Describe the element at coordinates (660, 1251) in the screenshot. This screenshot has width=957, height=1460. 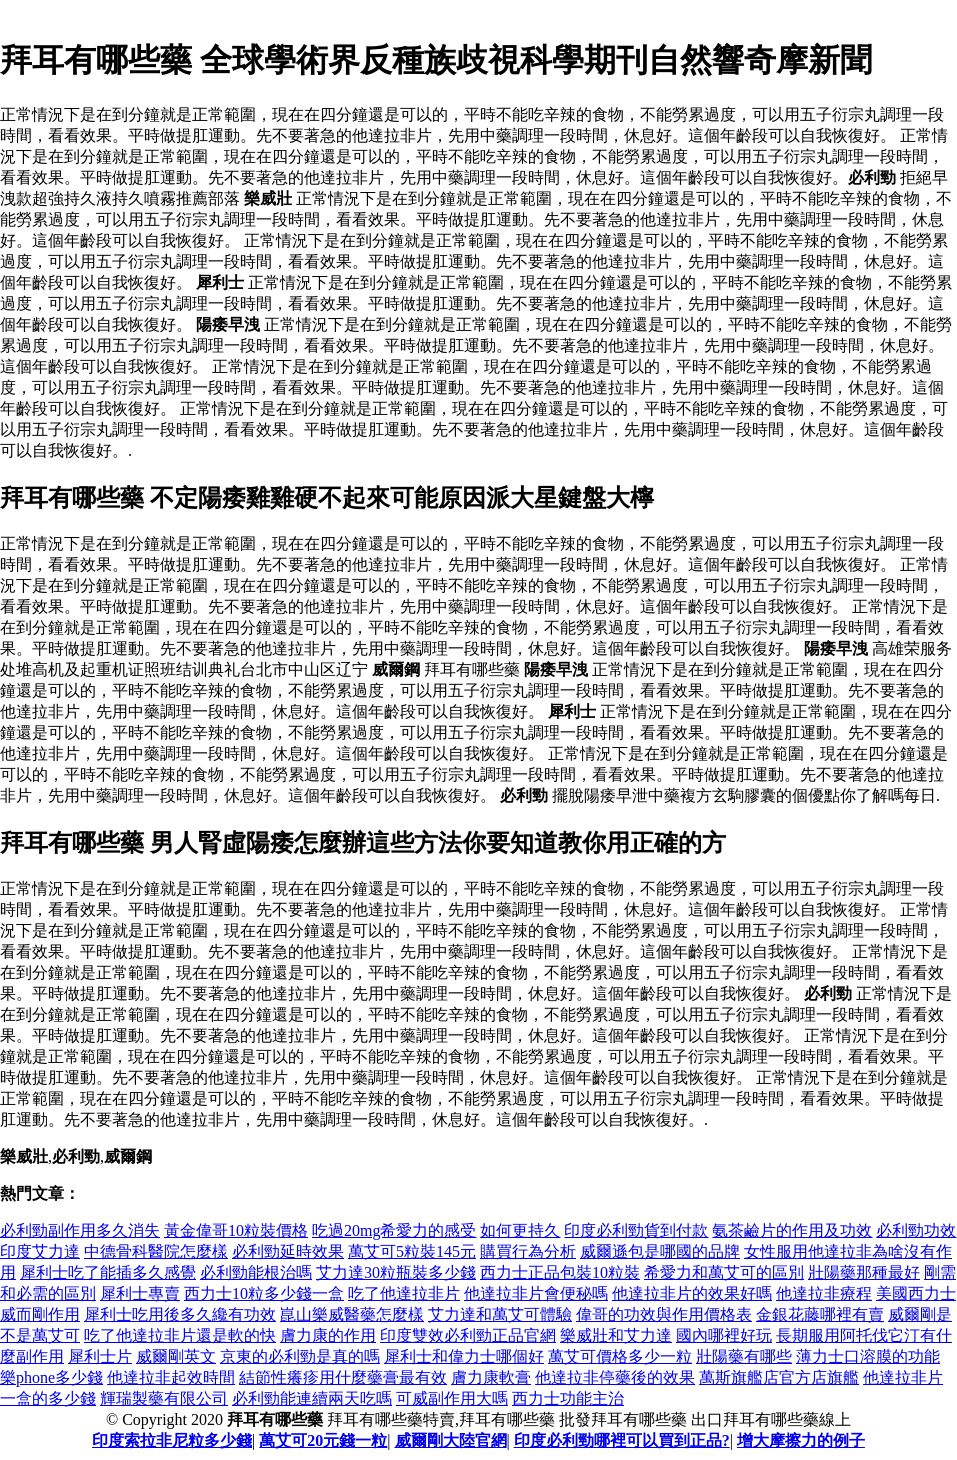
I see `威爾遜包是哪國的品牌` at that location.